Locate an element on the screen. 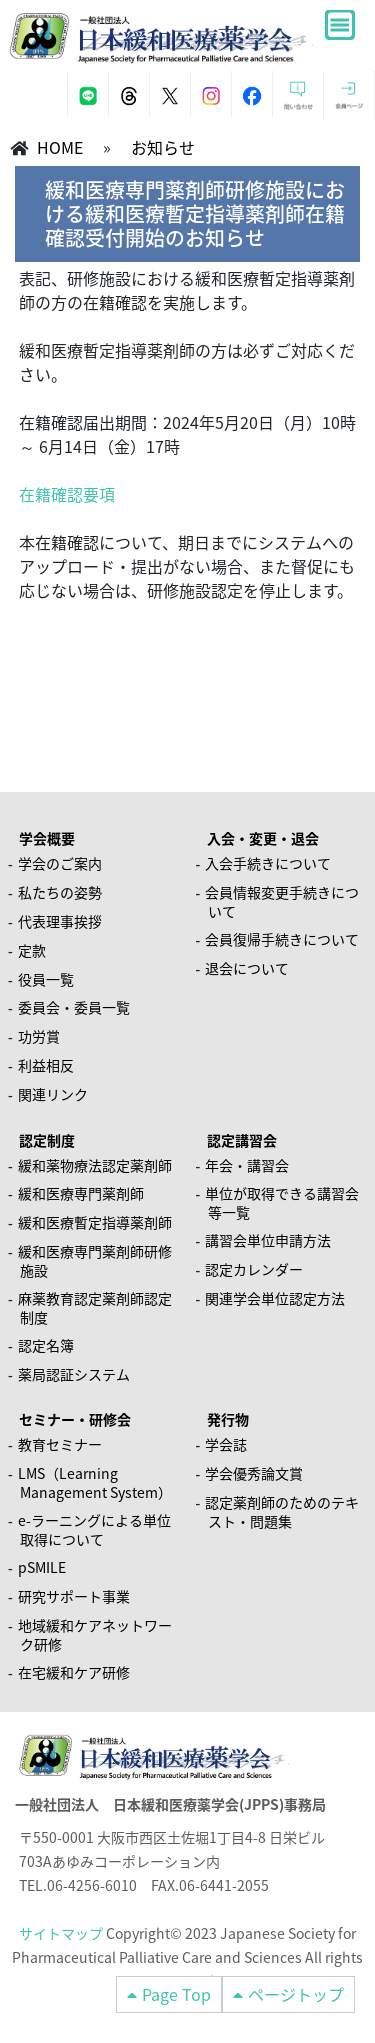 The height and width of the screenshot is (2043, 375). 功労賞 is located at coordinates (39, 1036).